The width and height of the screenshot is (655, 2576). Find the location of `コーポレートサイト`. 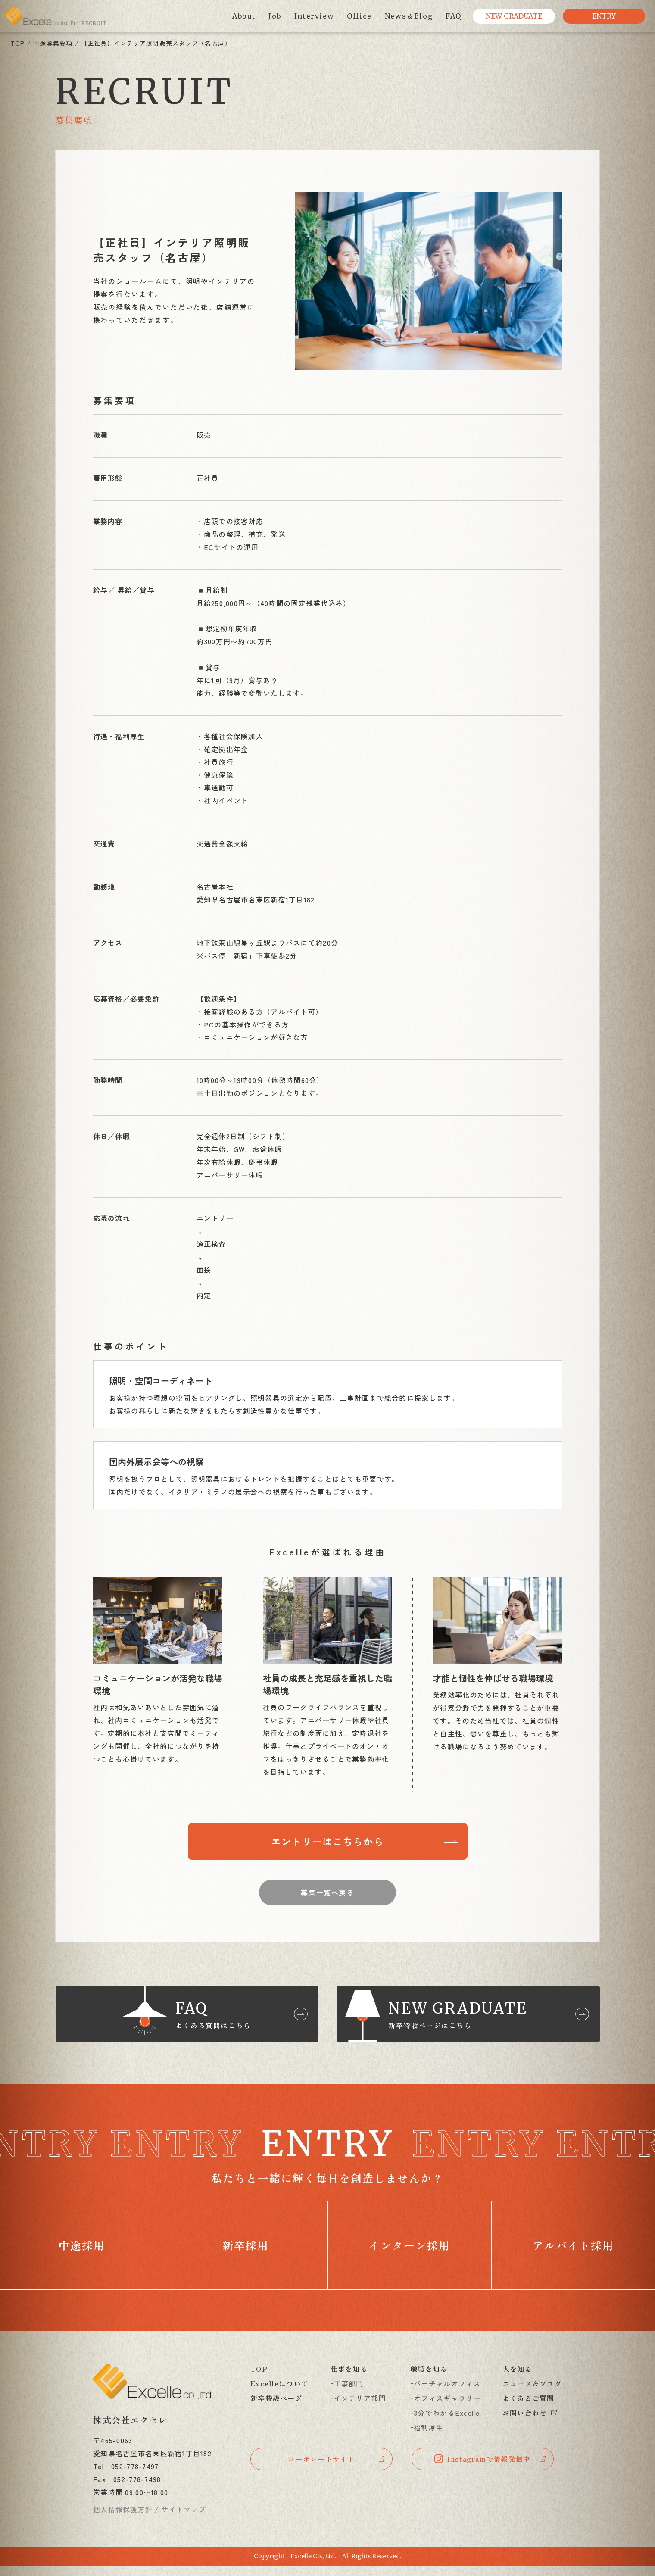

コーポレートサイト is located at coordinates (321, 2469).